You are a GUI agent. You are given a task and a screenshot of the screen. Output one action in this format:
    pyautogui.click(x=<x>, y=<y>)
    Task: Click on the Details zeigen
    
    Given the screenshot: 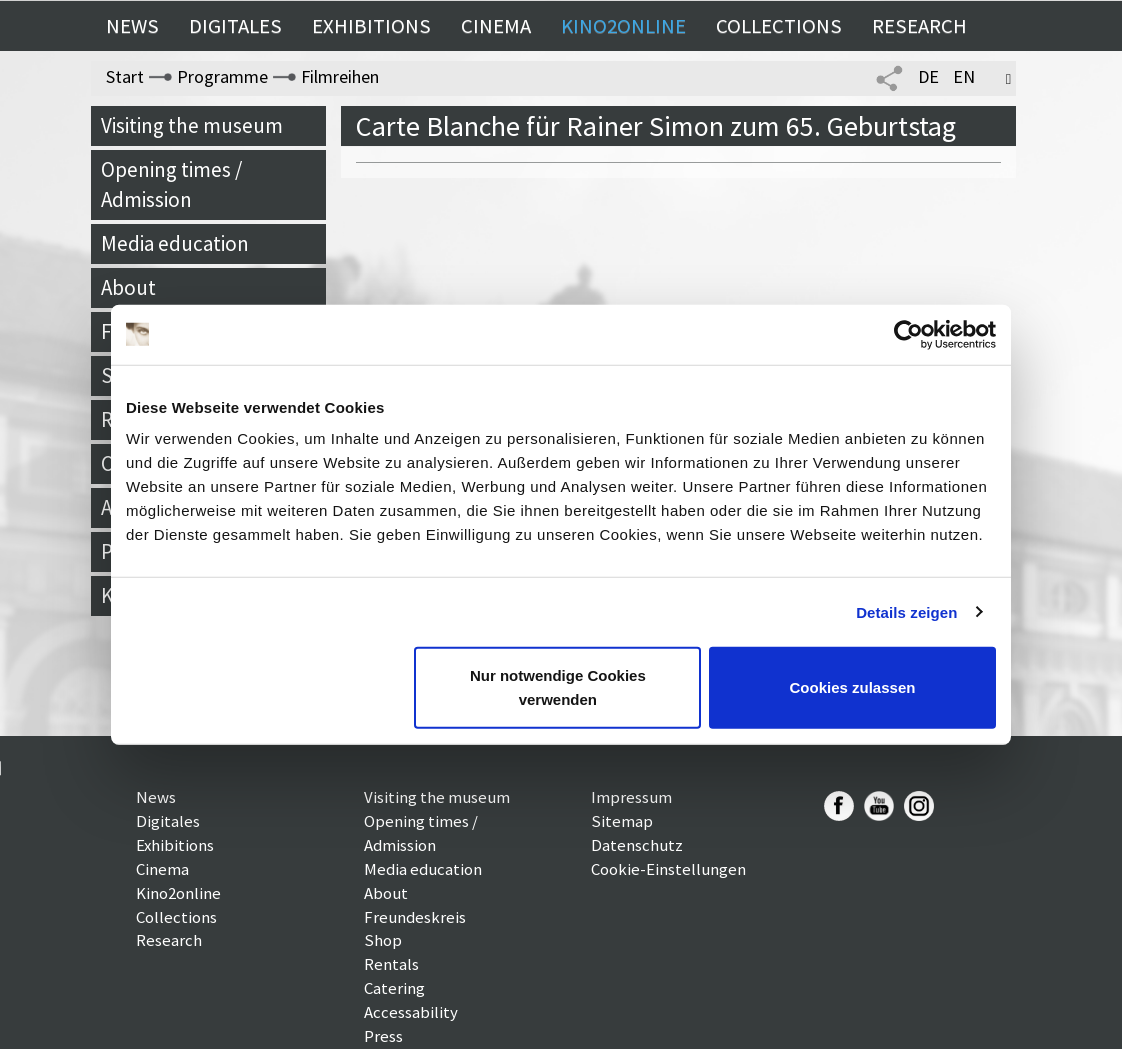 What is the action you would take?
    pyautogui.click(x=906, y=611)
    